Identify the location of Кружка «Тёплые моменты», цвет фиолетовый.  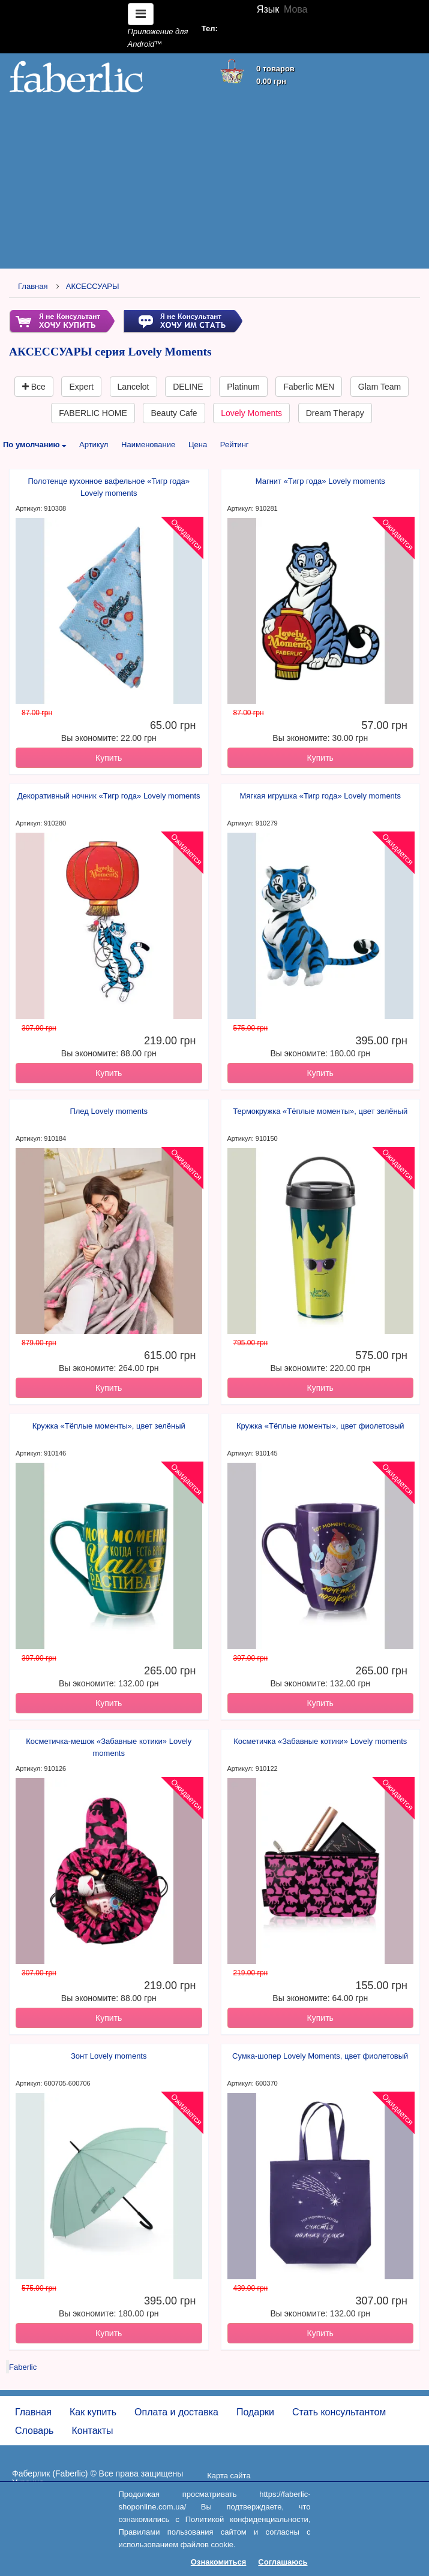
(320, 1425).